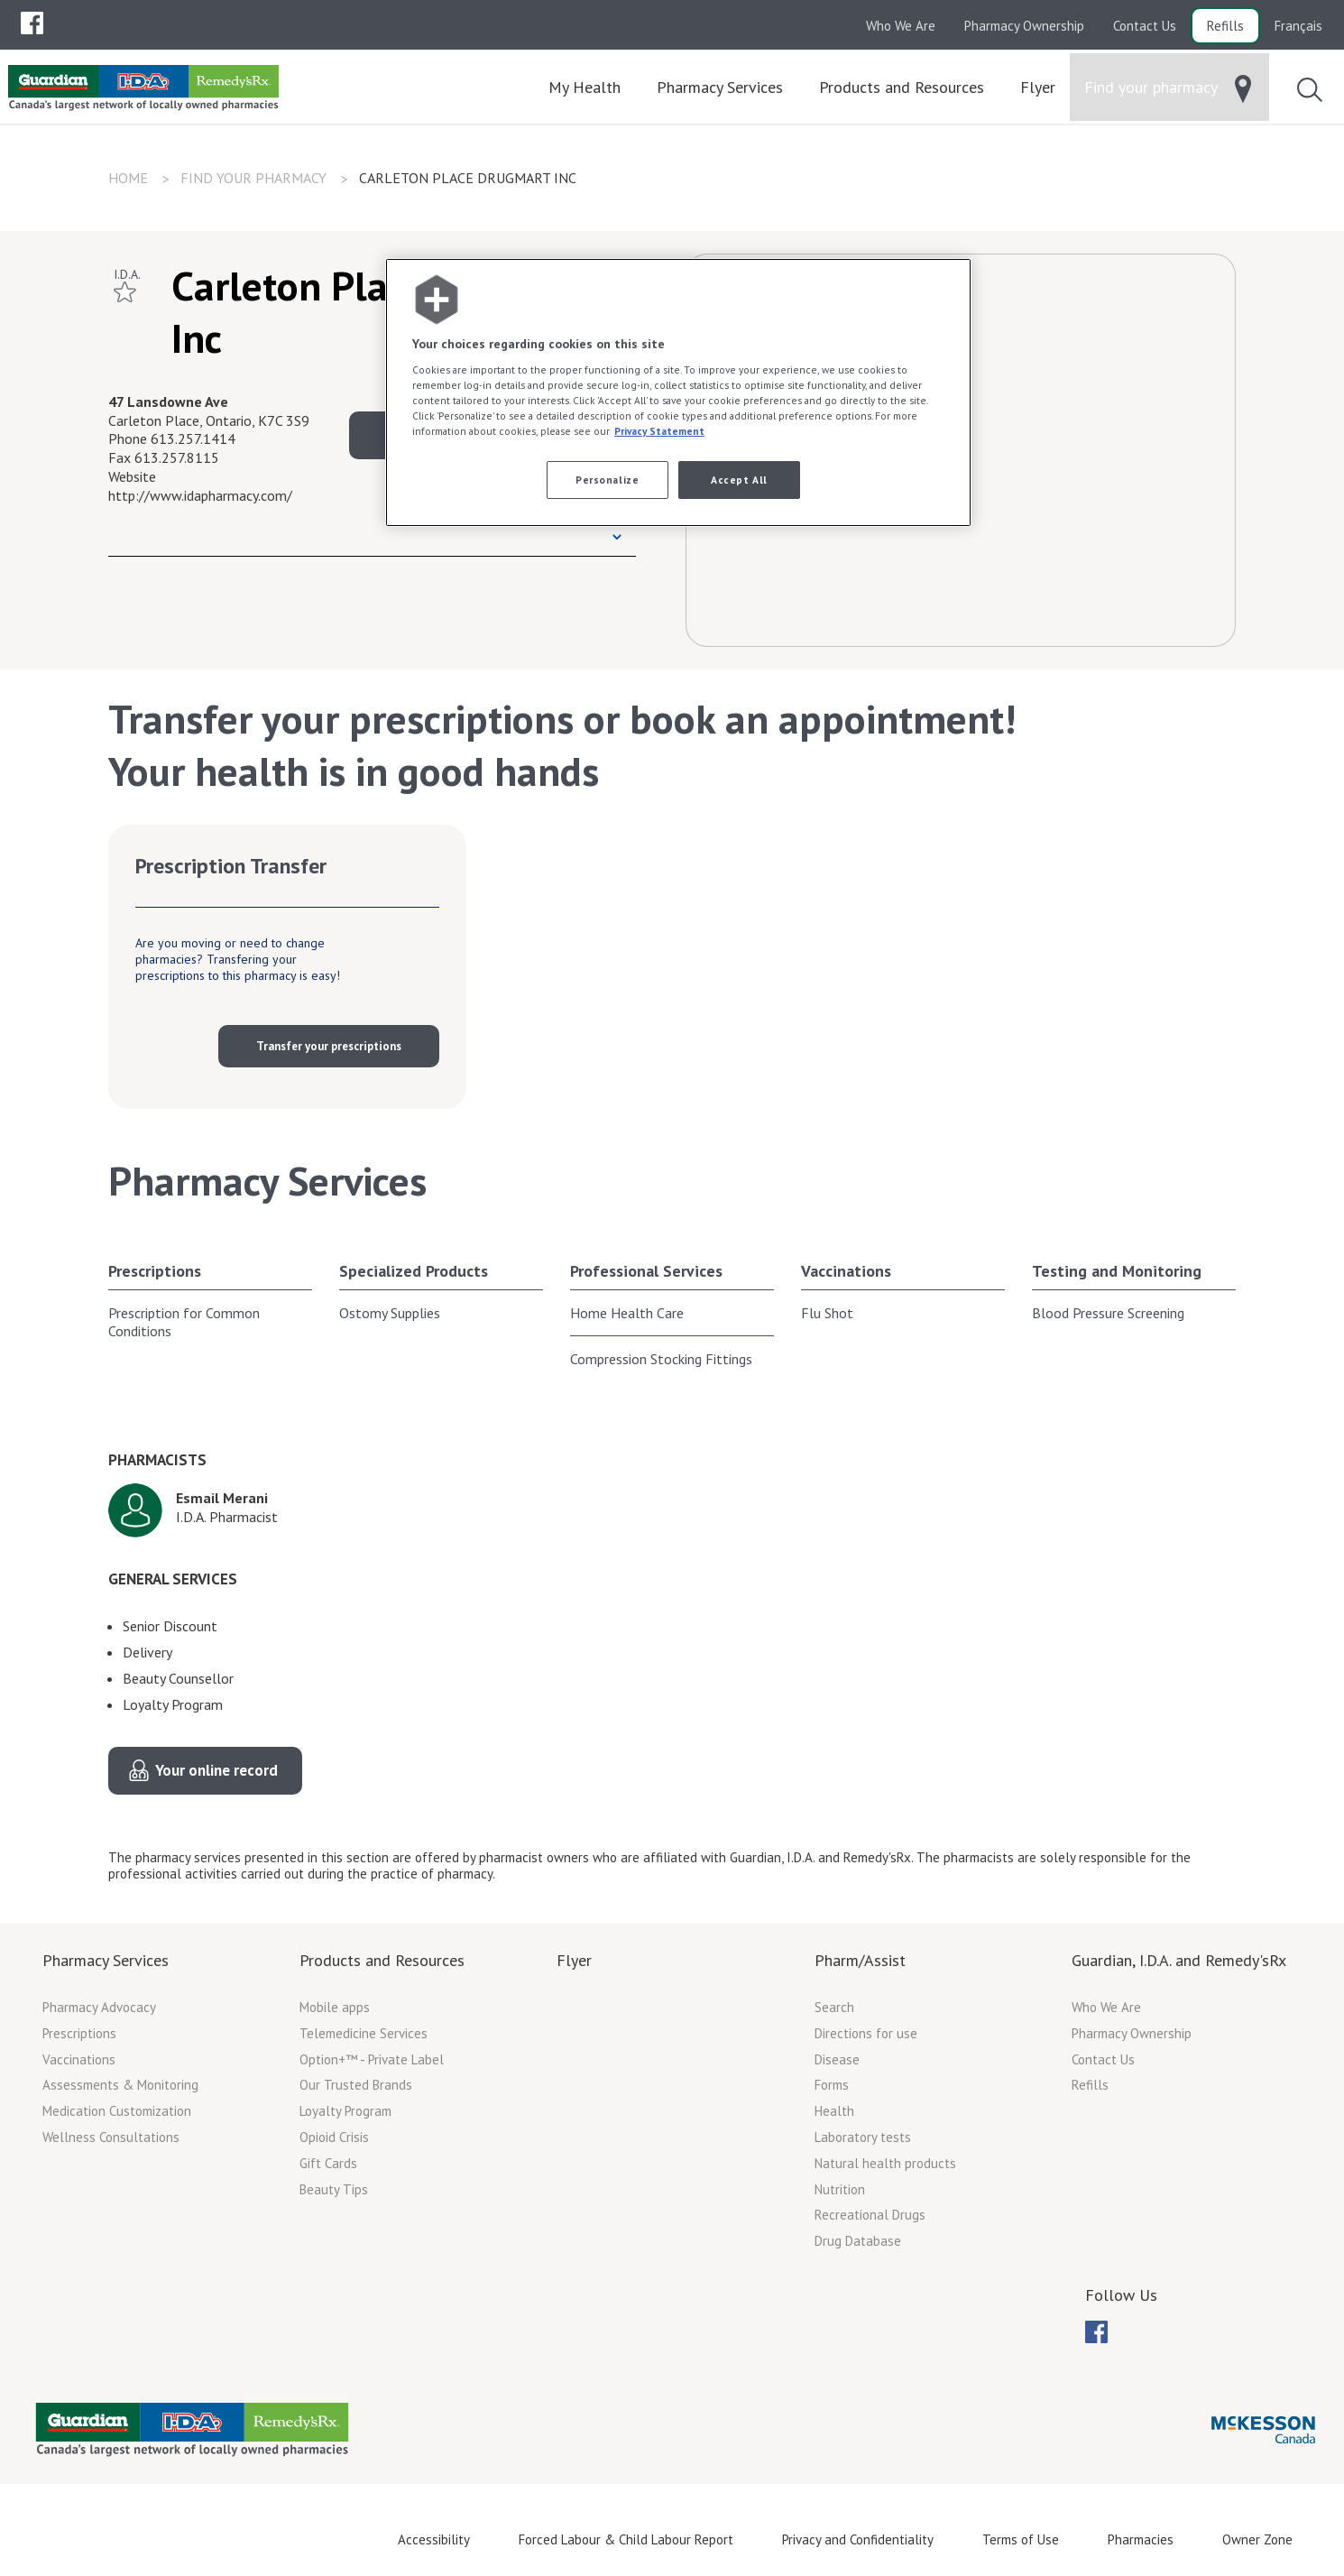 The image size is (1344, 2576). Describe the element at coordinates (105, 1960) in the screenshot. I see `Pharmacy Services` at that location.